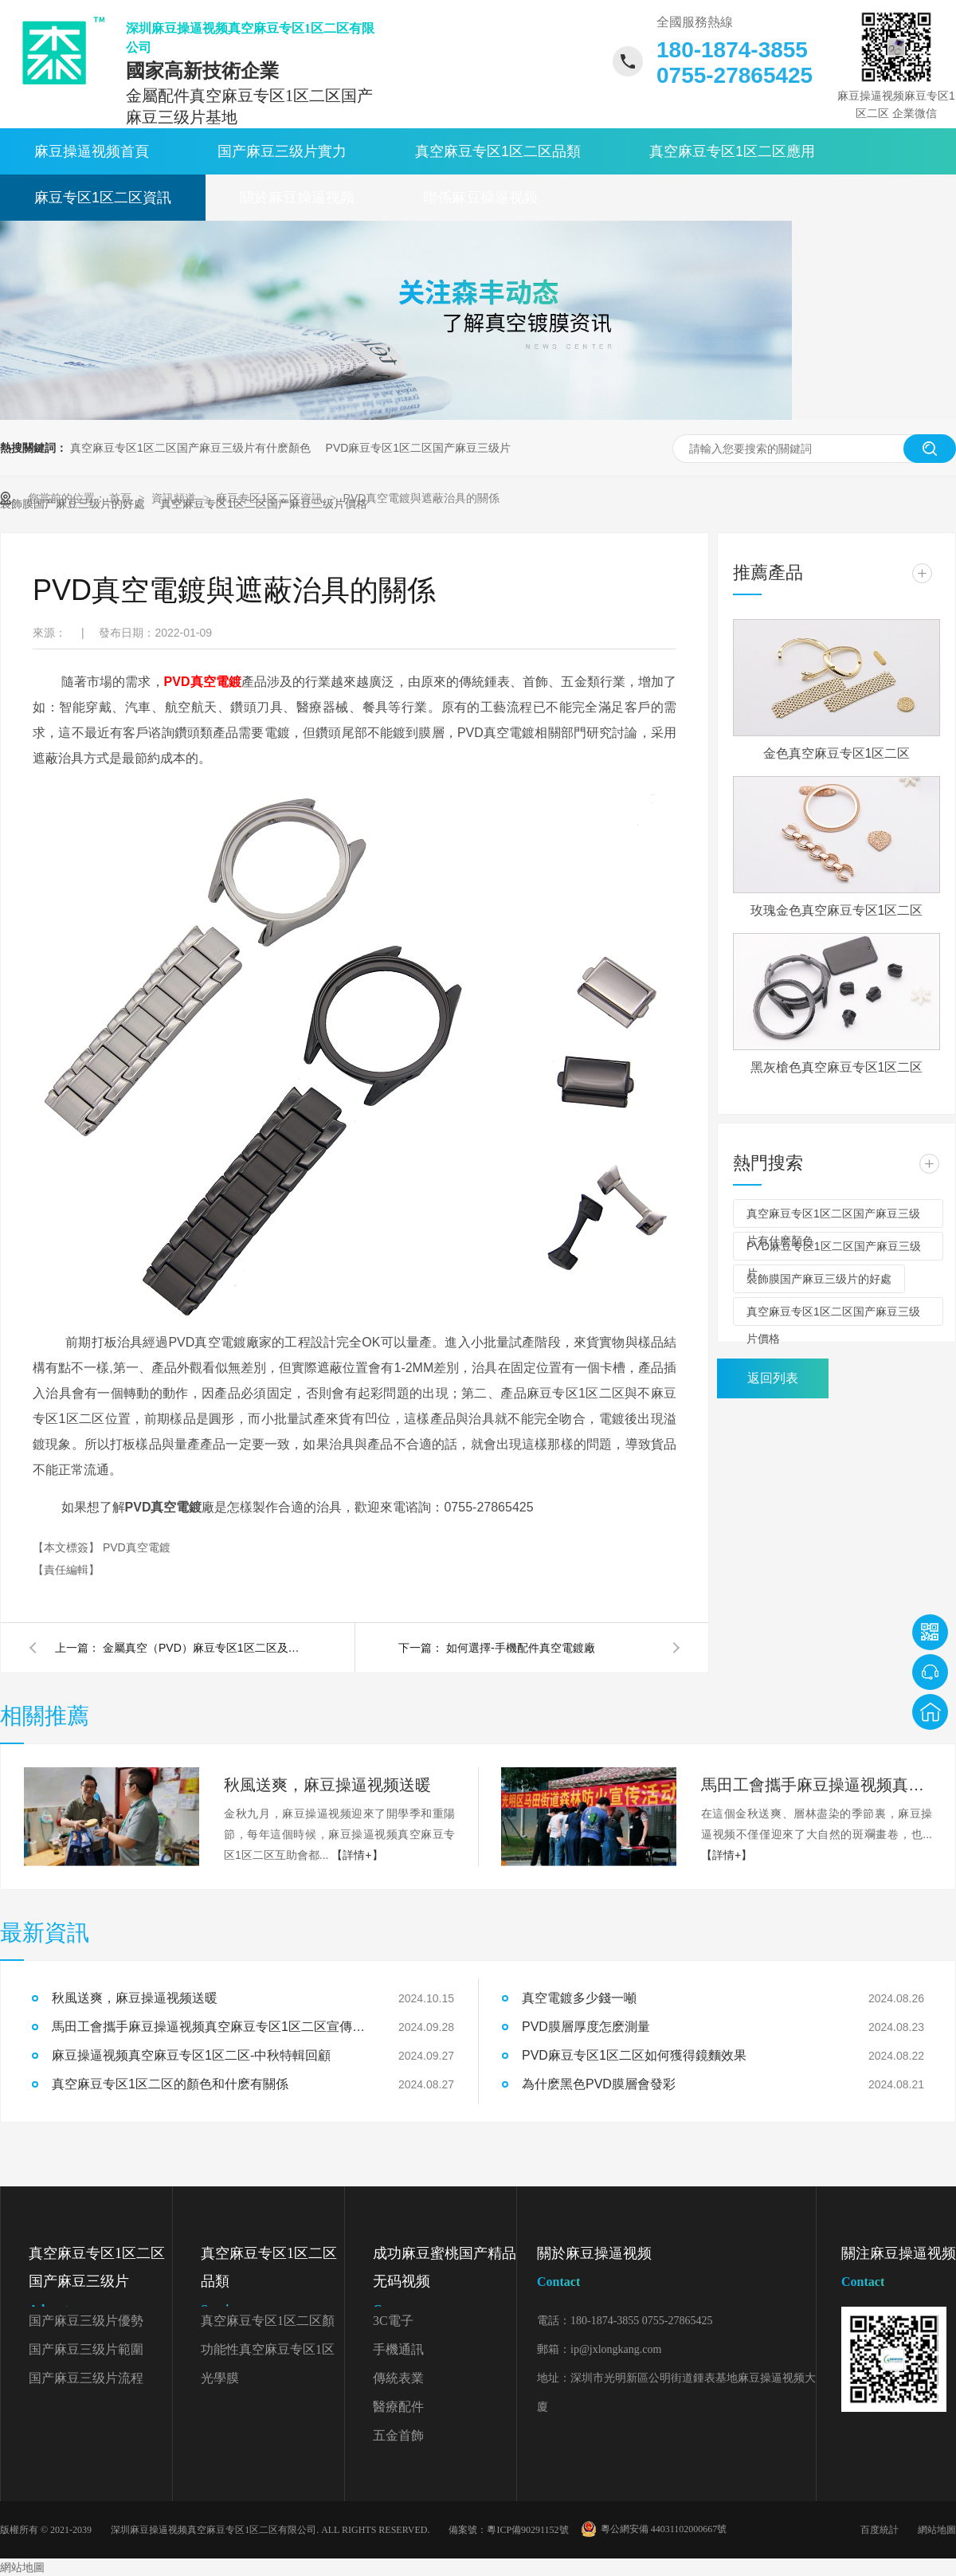  What do you see at coordinates (421, 498) in the screenshot?
I see `PVD真空電鍍與遮蔽治具的關係` at bounding box center [421, 498].